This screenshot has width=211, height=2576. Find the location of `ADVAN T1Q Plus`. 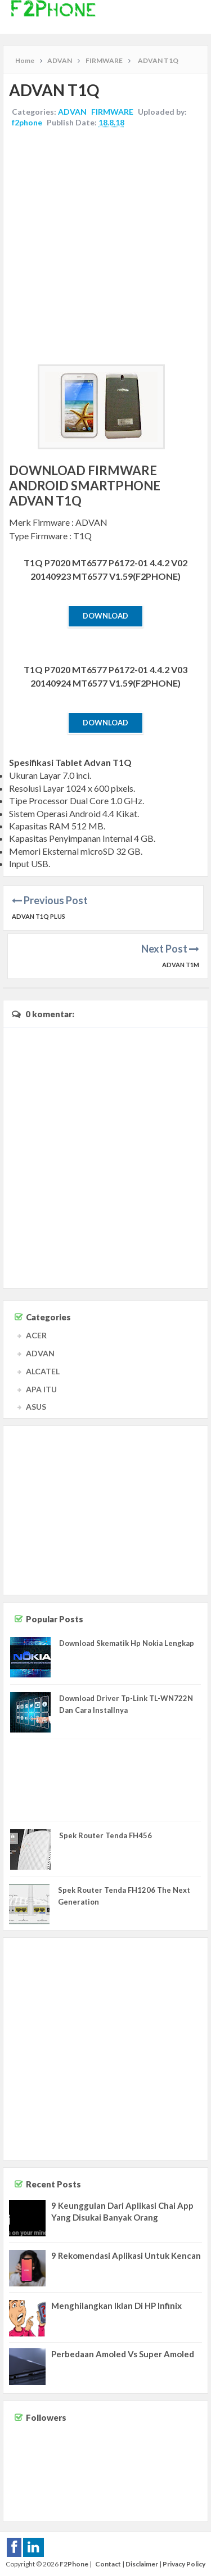

ADVAN T1Q Plus is located at coordinates (38, 916).